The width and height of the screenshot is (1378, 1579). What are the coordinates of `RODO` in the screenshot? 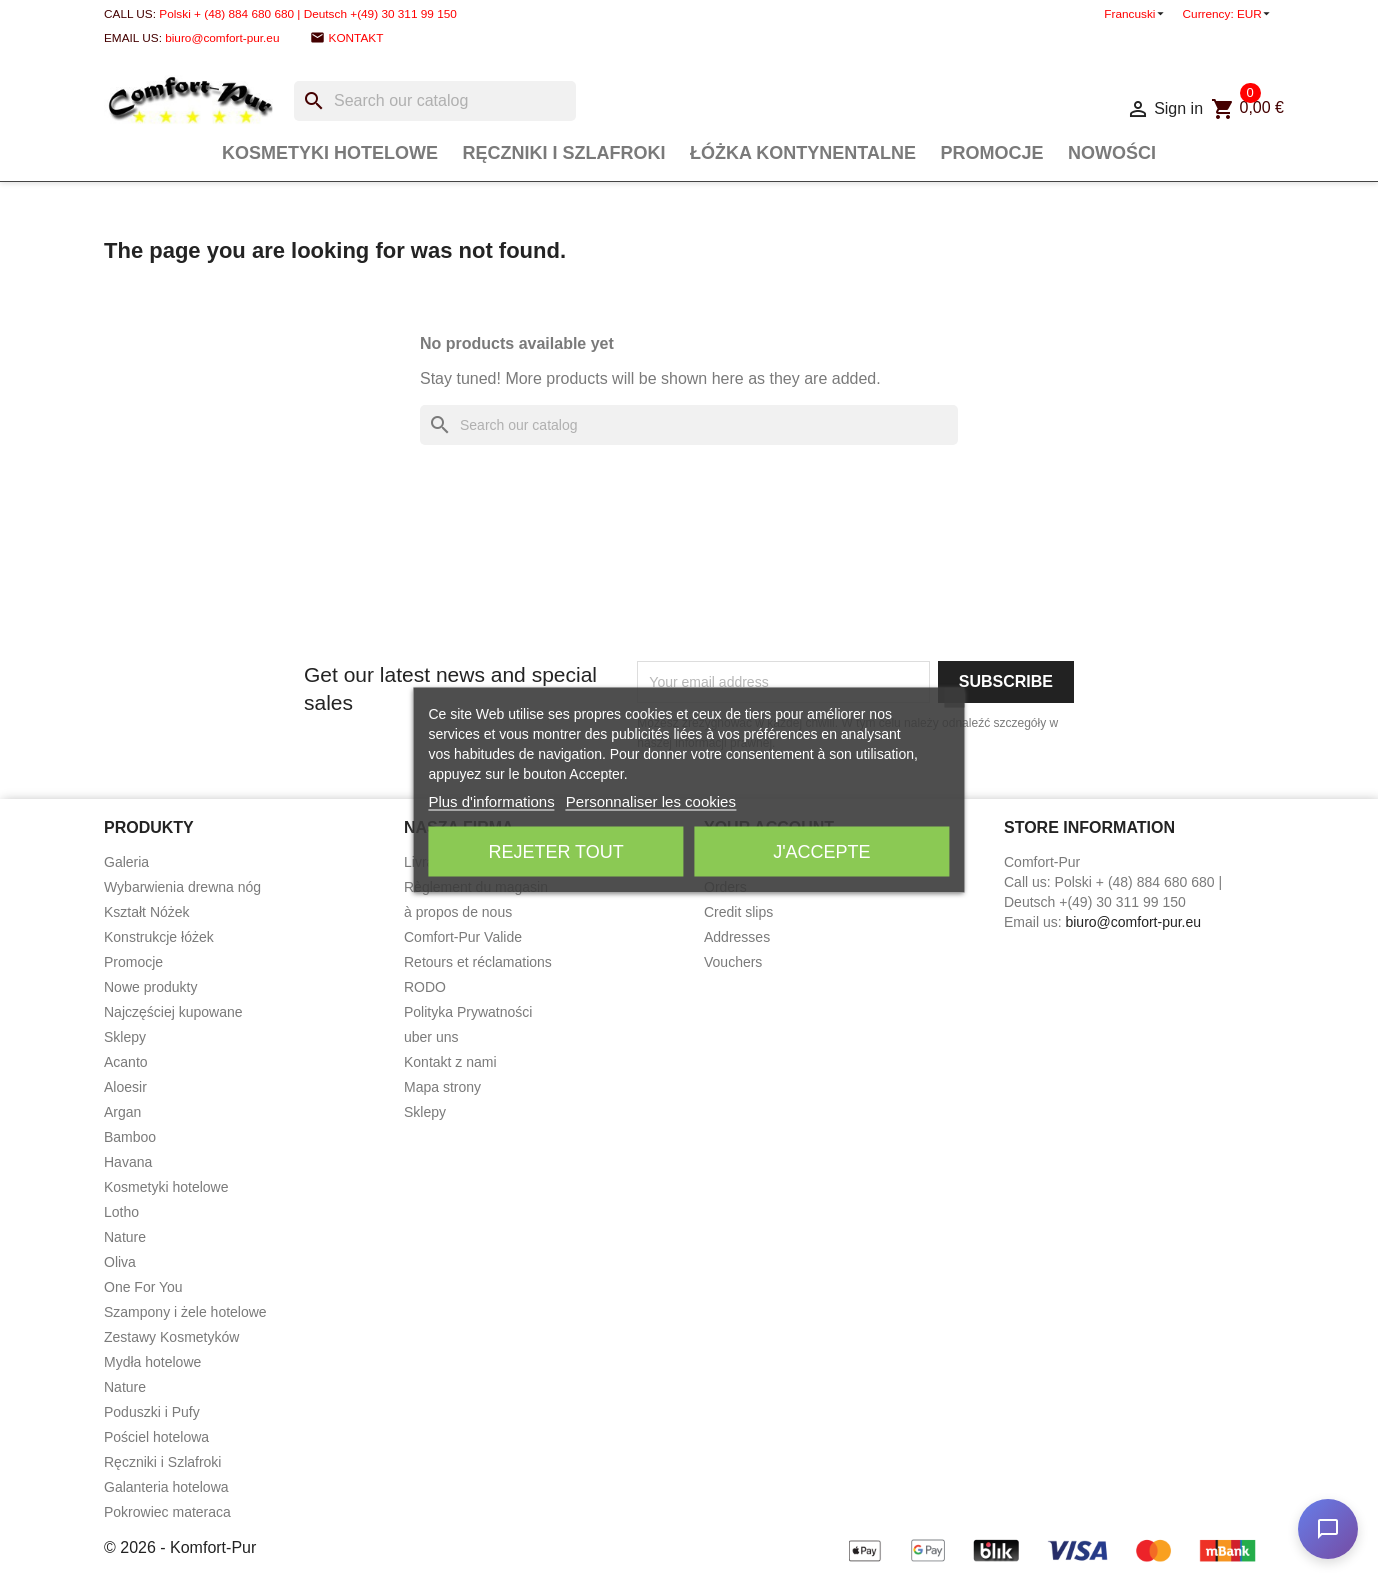 It's located at (425, 987).